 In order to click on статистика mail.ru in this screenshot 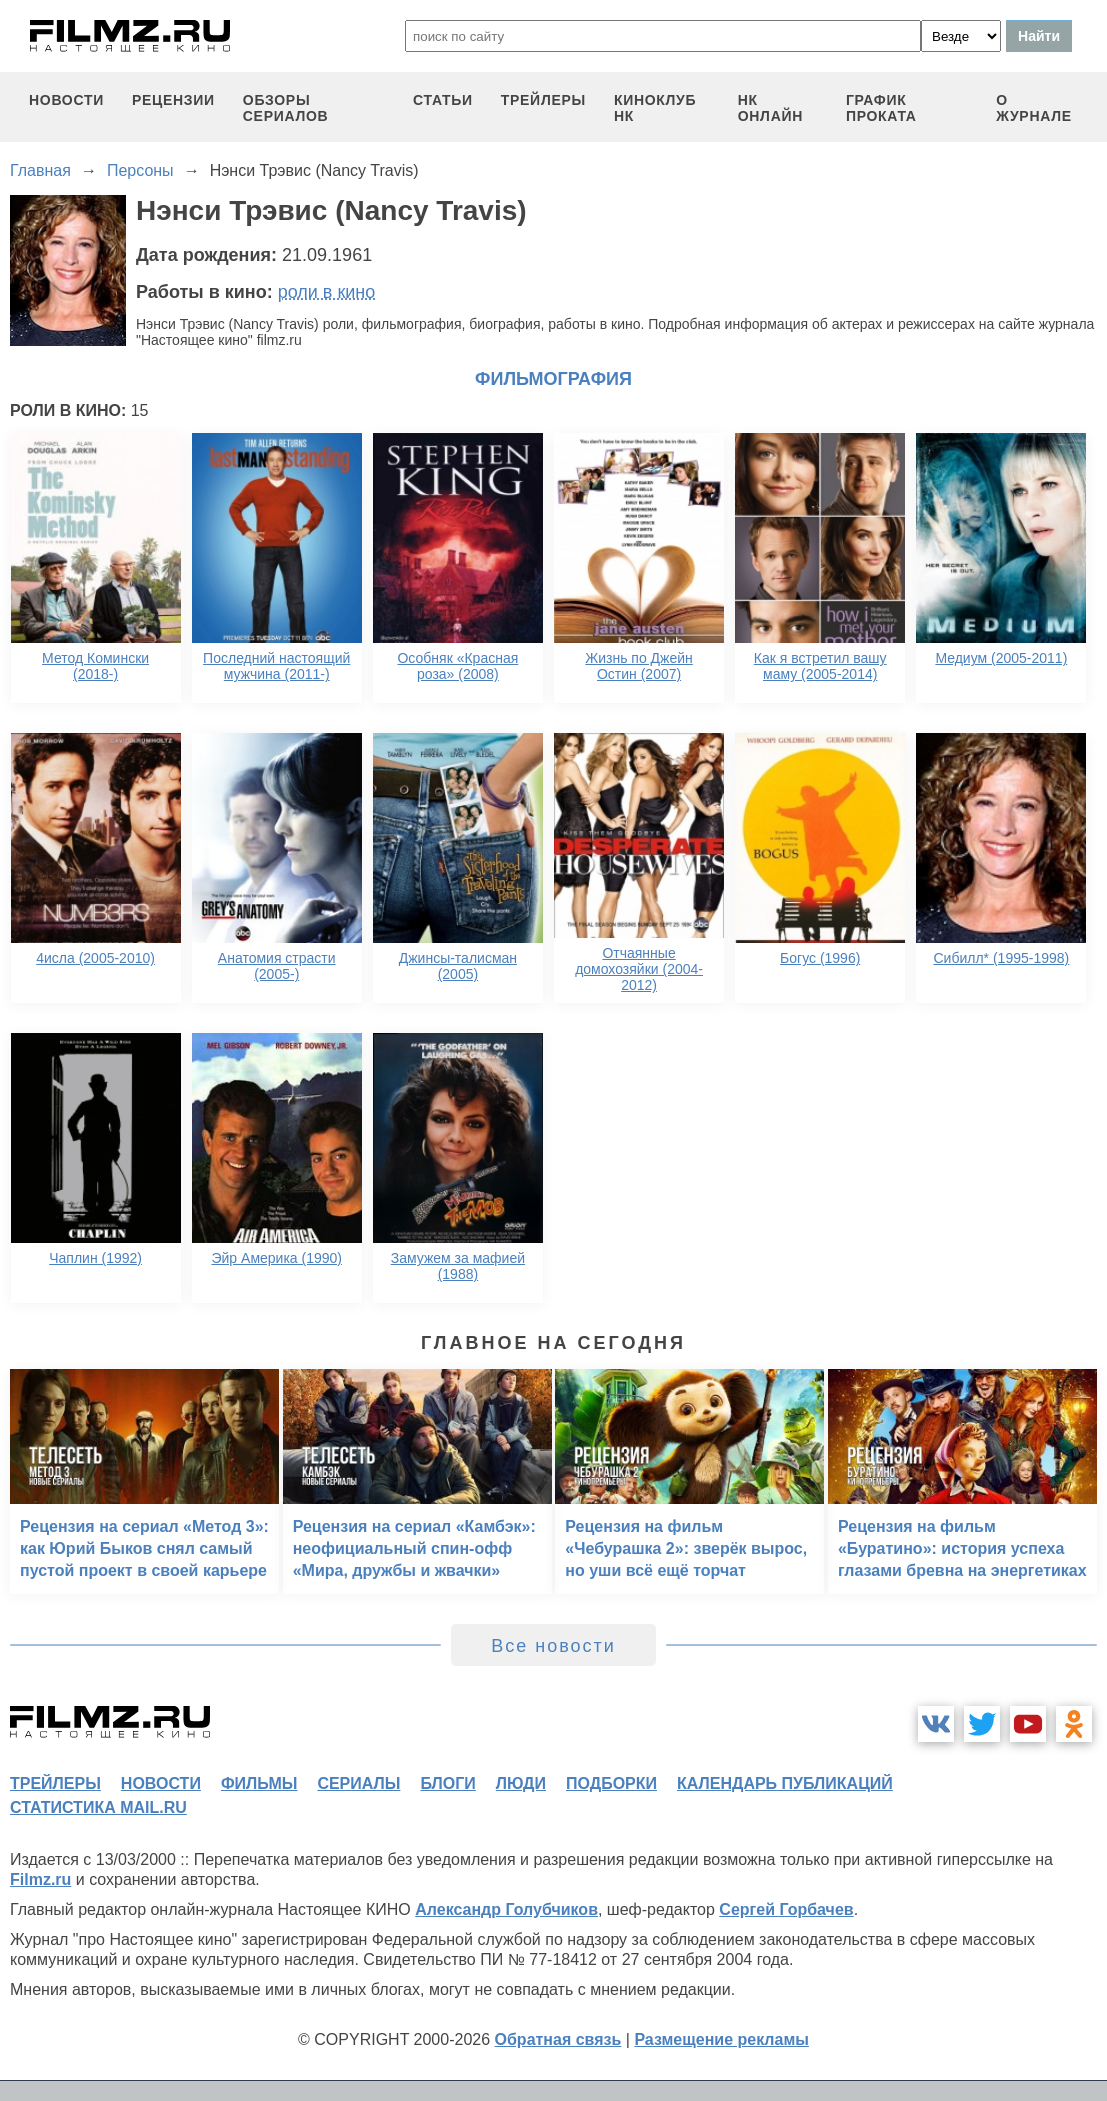, I will do `click(98, 1807)`.